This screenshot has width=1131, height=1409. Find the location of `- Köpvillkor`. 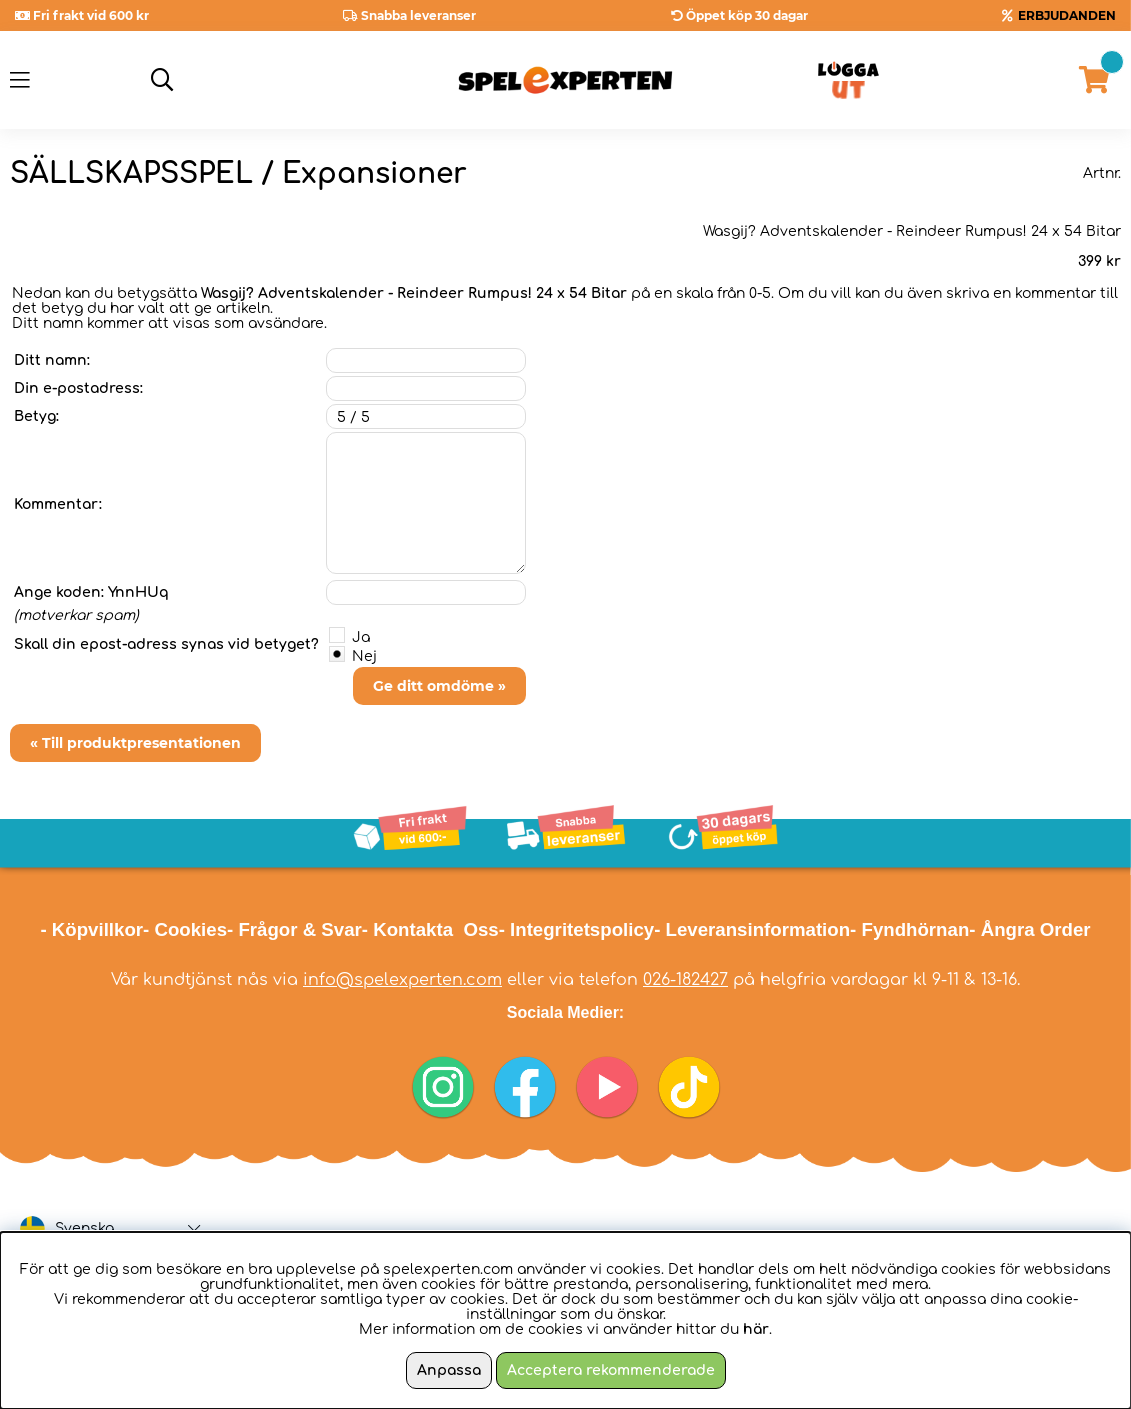

- Köpvillkor is located at coordinates (91, 929).